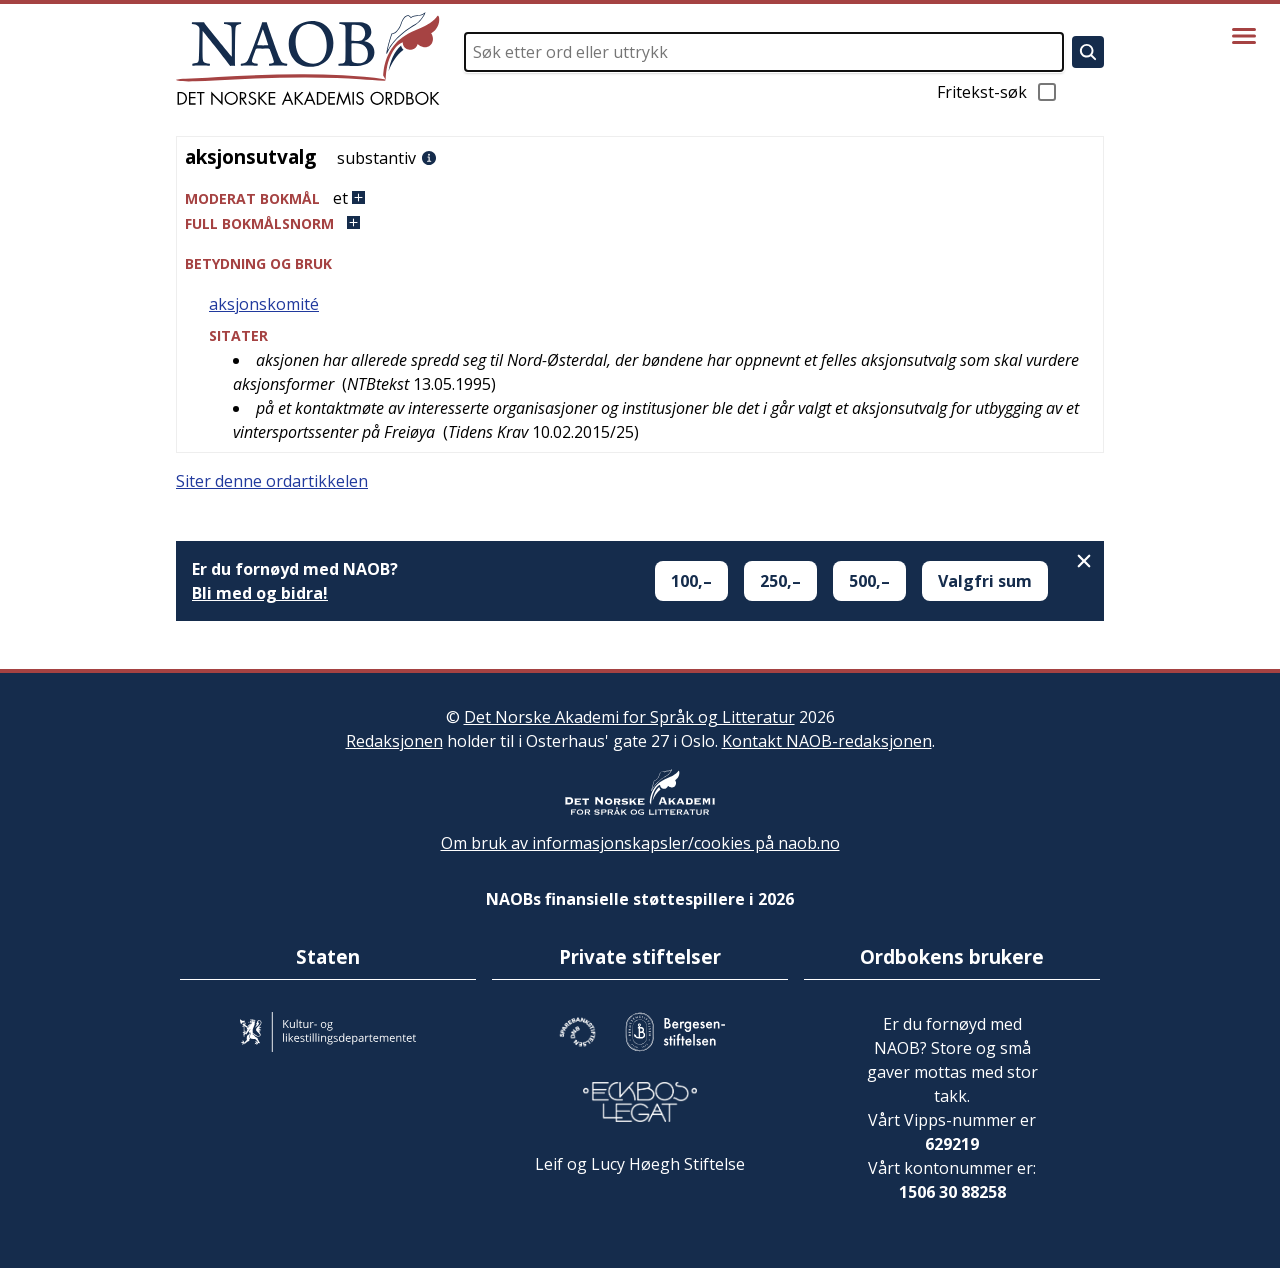  What do you see at coordinates (1244, 36) in the screenshot?
I see `[Vis meny]` at bounding box center [1244, 36].